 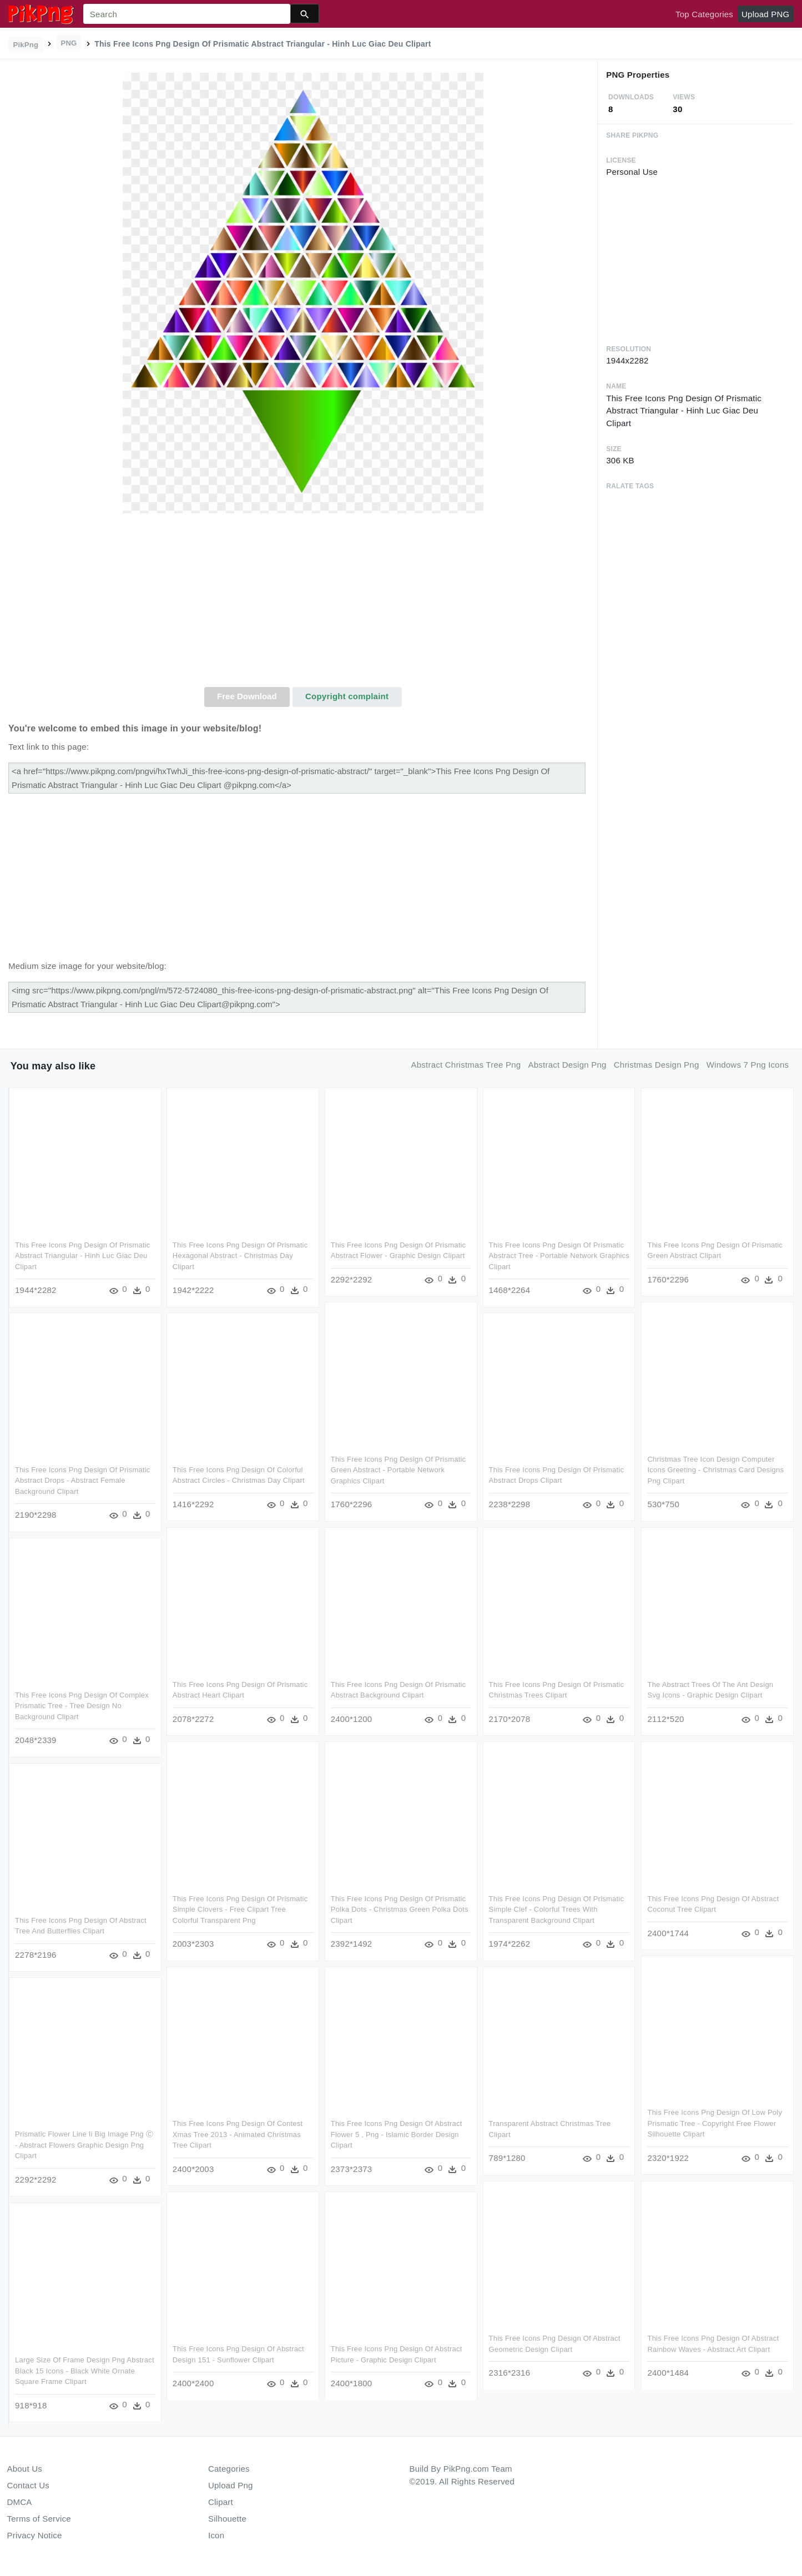 What do you see at coordinates (39, 2518) in the screenshot?
I see `Terms of Service` at bounding box center [39, 2518].